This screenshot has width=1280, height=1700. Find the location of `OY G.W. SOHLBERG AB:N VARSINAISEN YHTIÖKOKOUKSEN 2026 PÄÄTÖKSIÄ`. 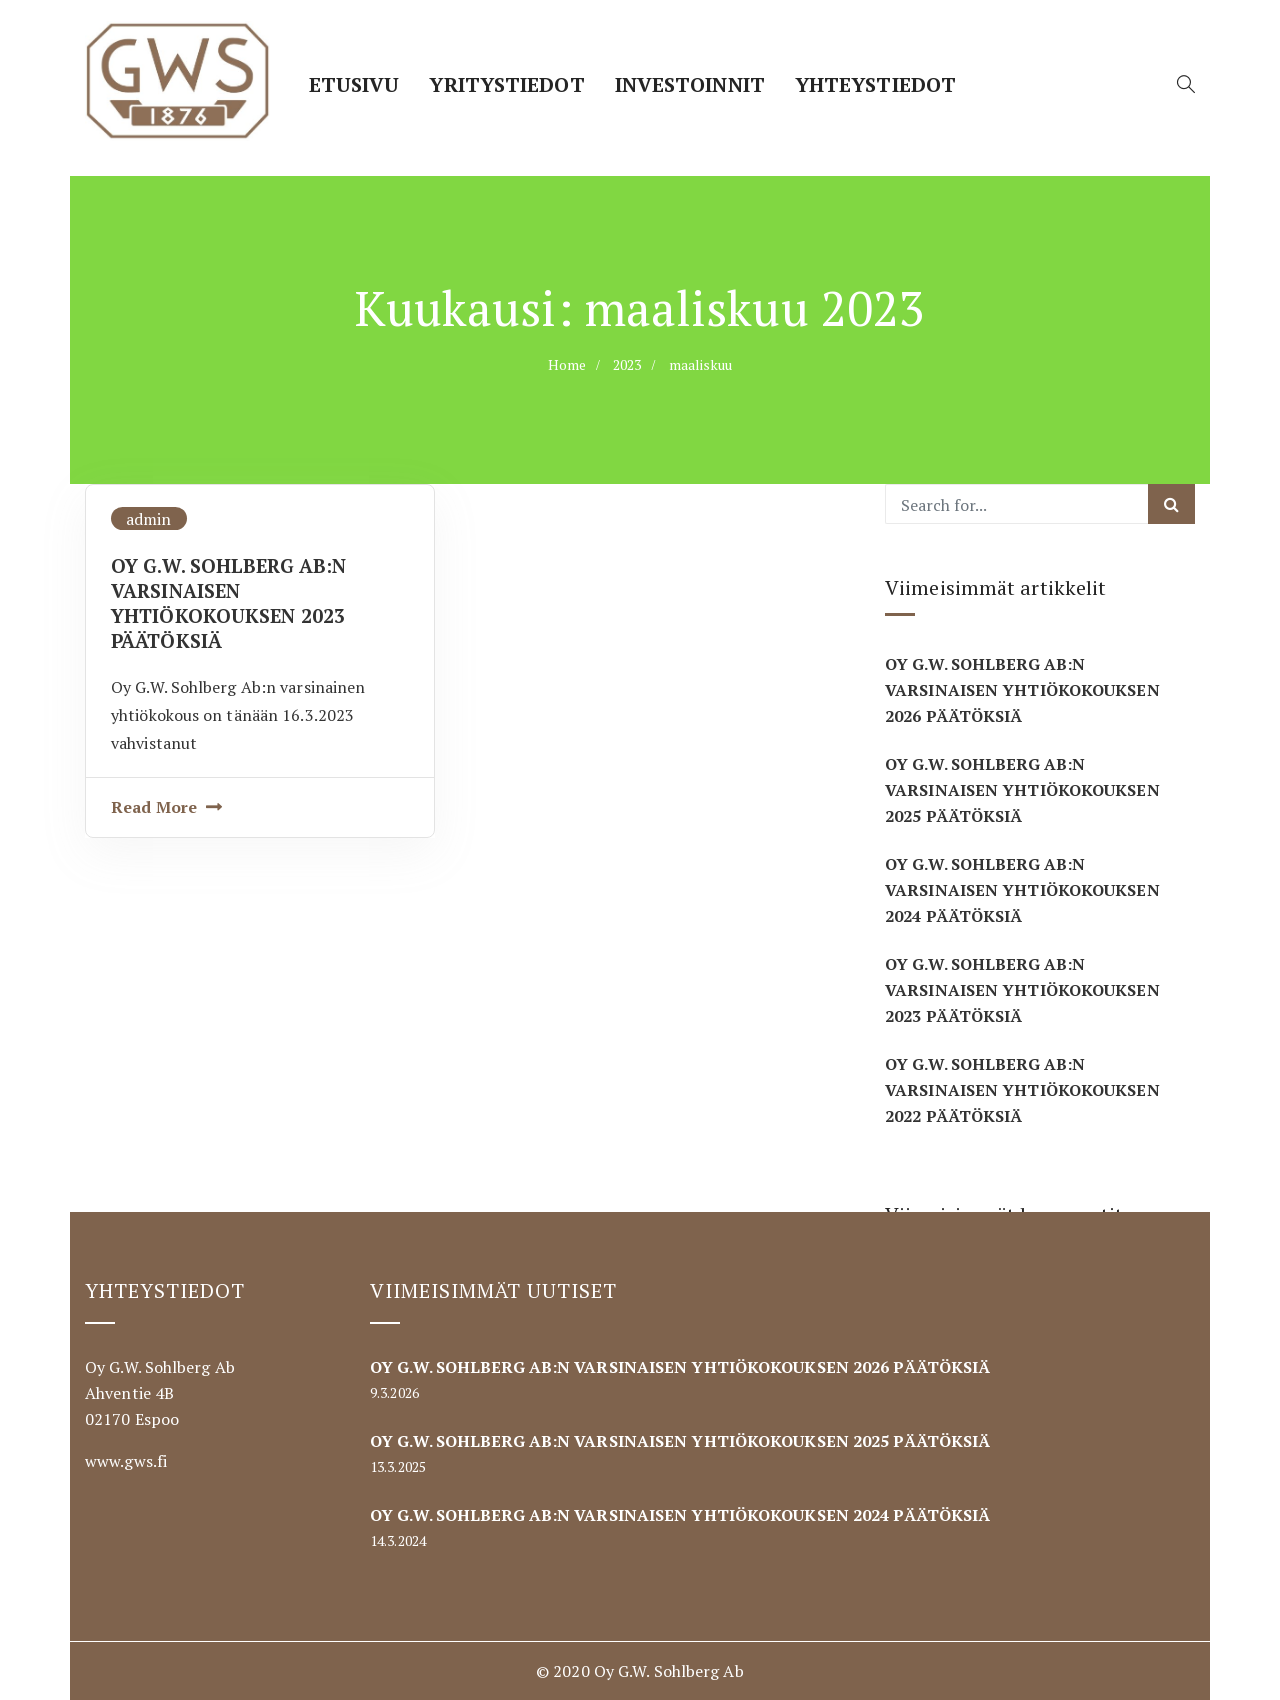

OY G.W. SOHLBERG AB:N VARSINAISEN YHTIÖKOKOUKSEN 2026 PÄÄTÖKSIÄ is located at coordinates (1022, 690).